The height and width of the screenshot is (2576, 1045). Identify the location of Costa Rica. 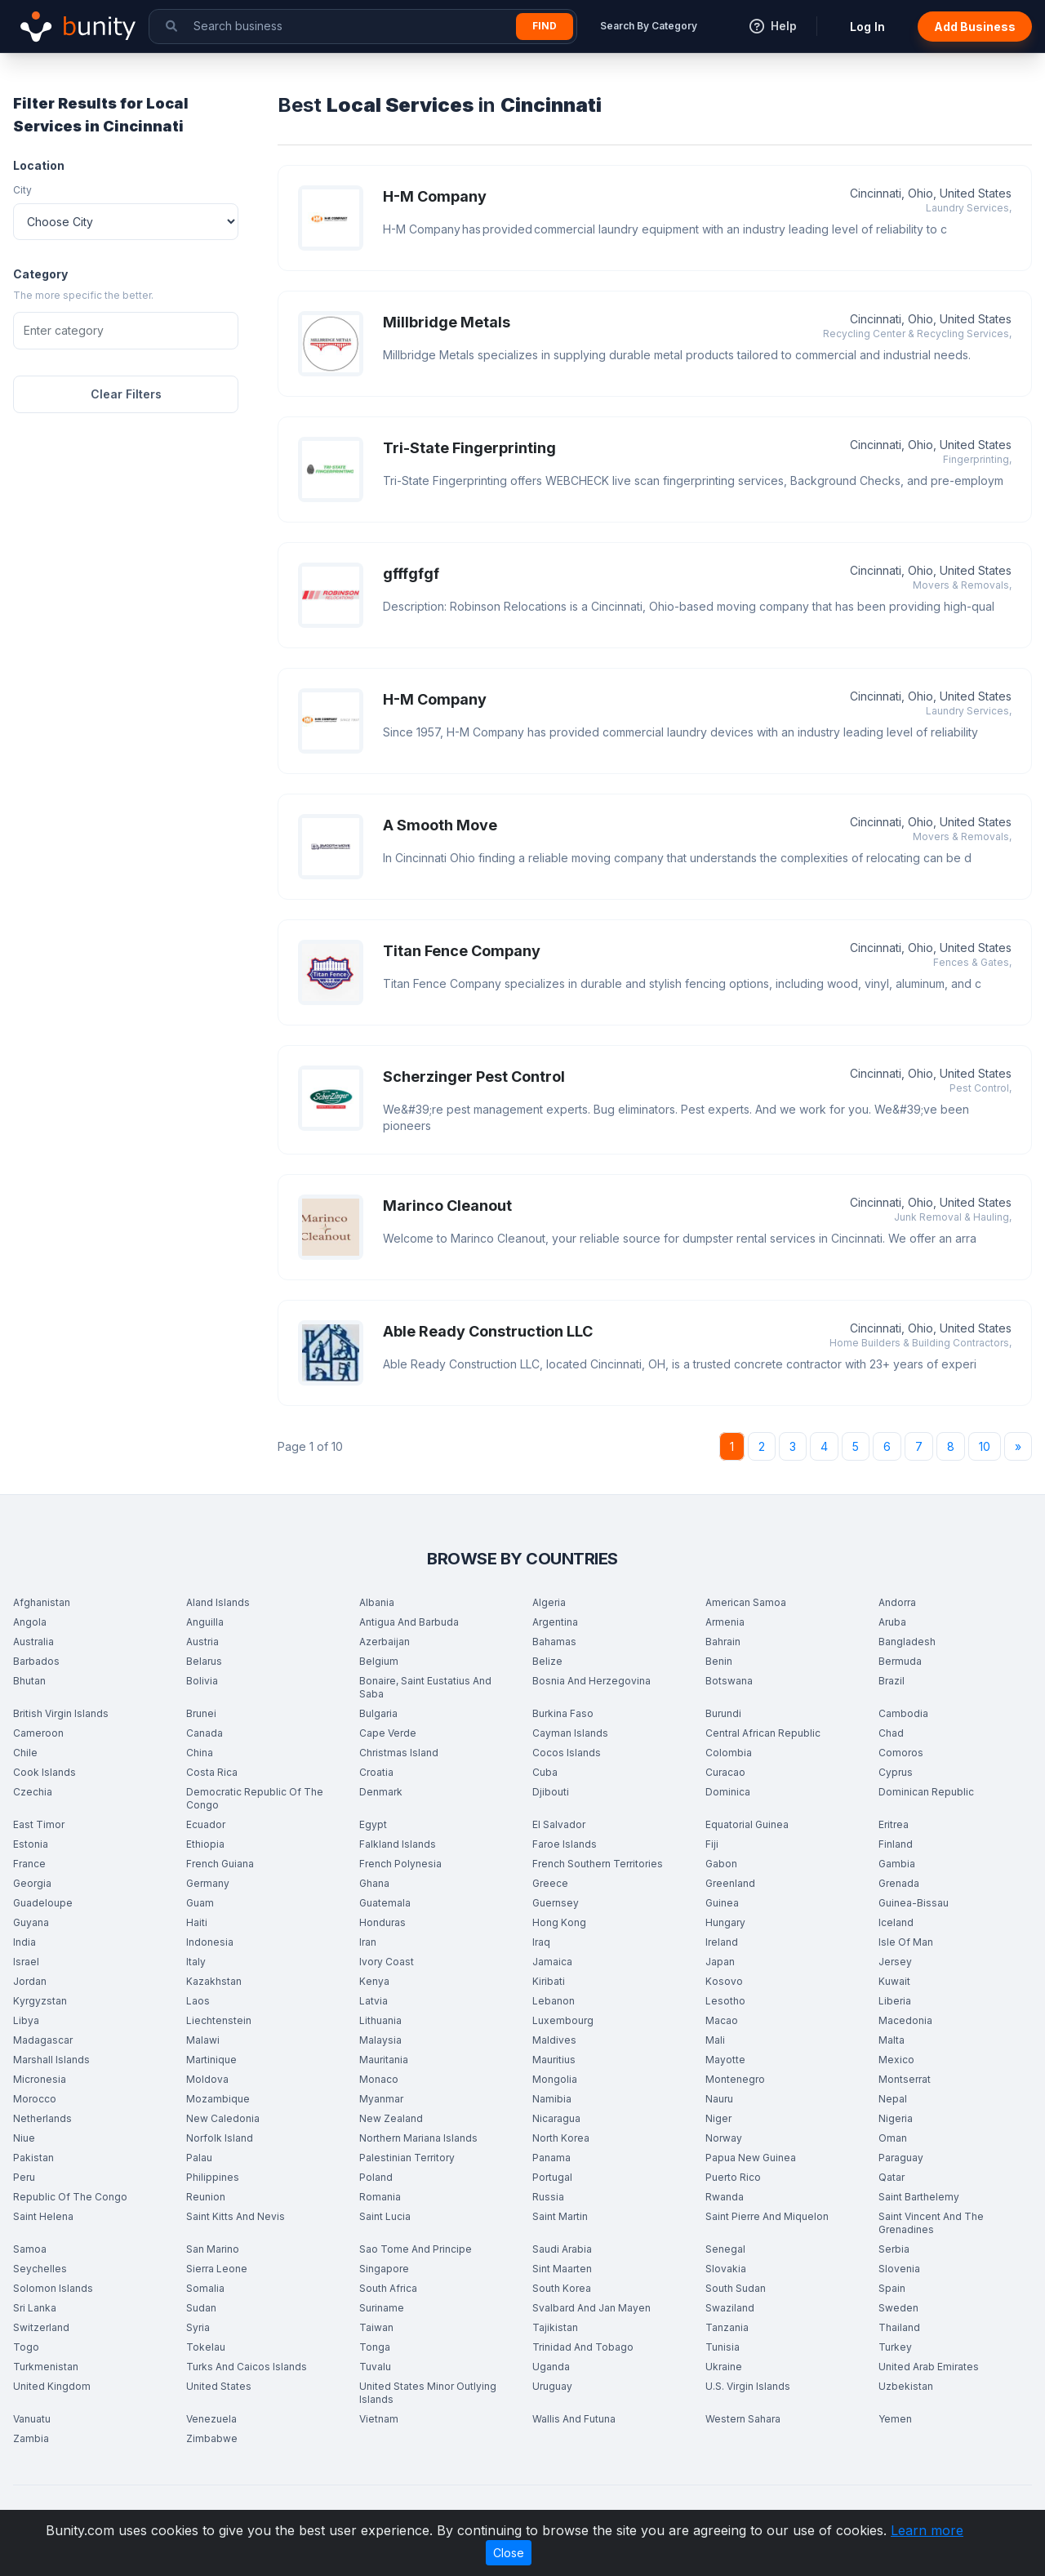
(212, 1772).